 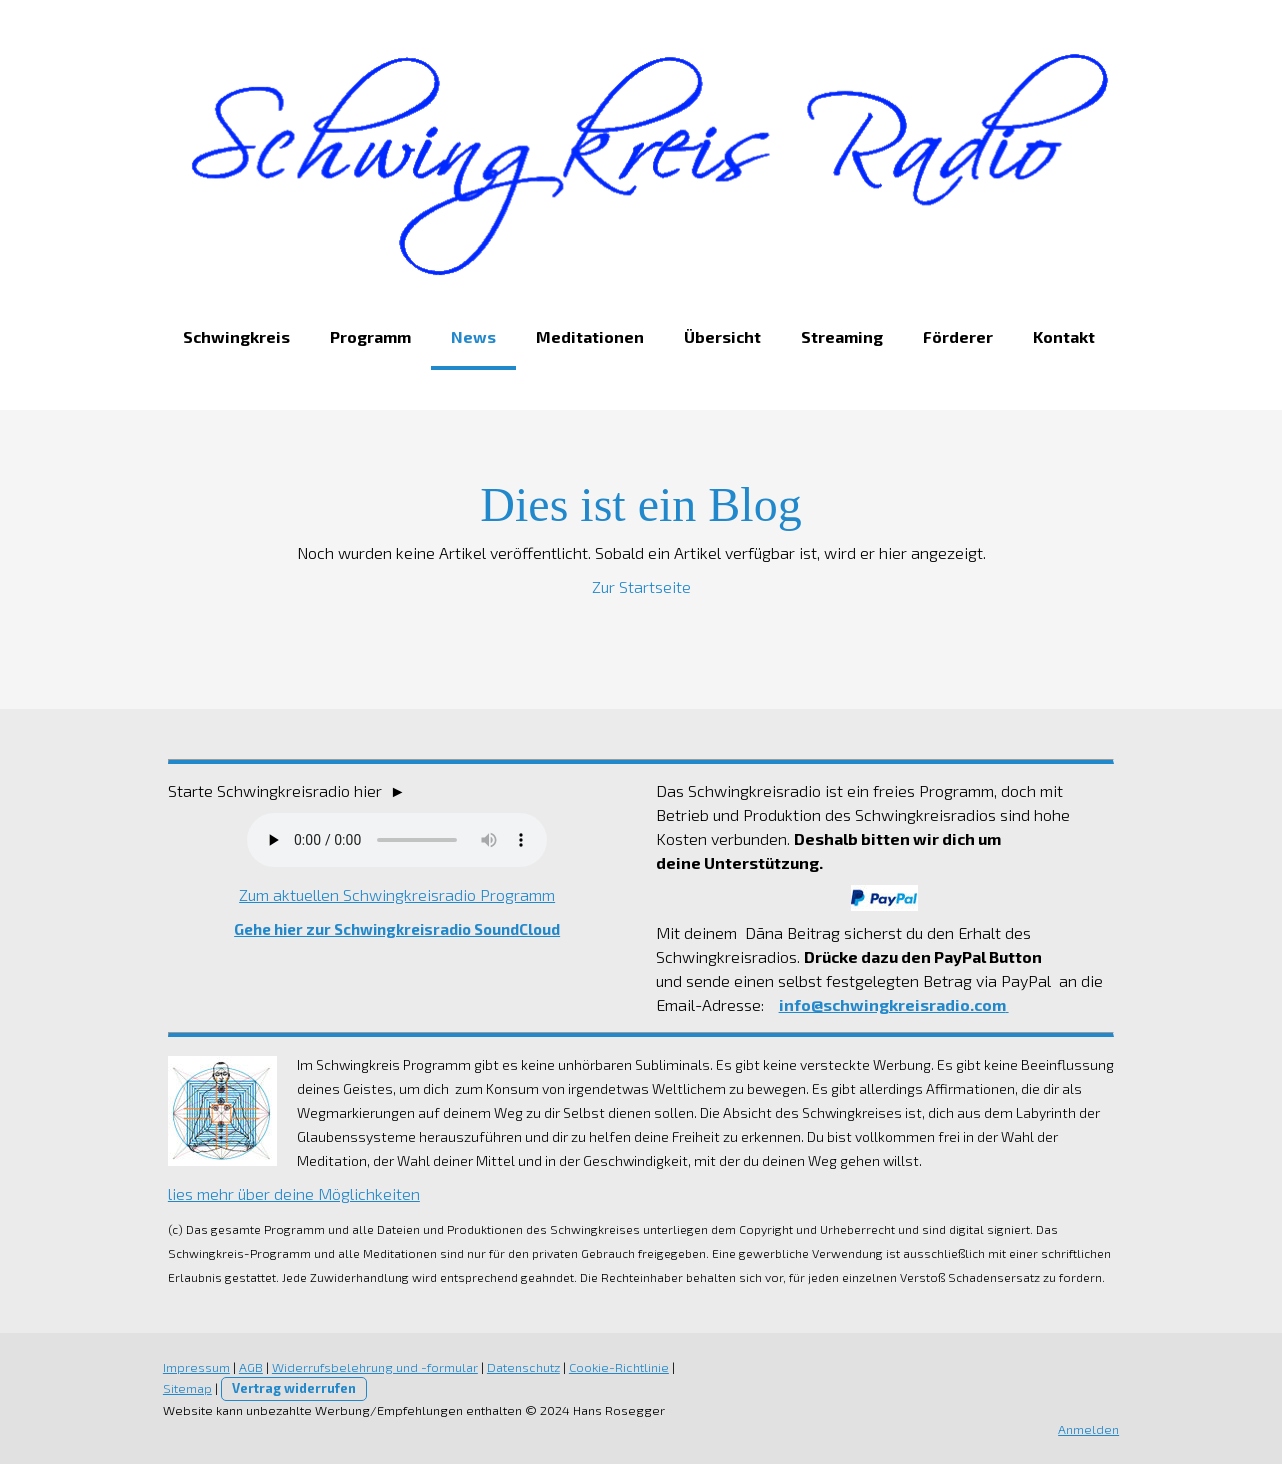 I want to click on Meditationen, so click(x=588, y=337).